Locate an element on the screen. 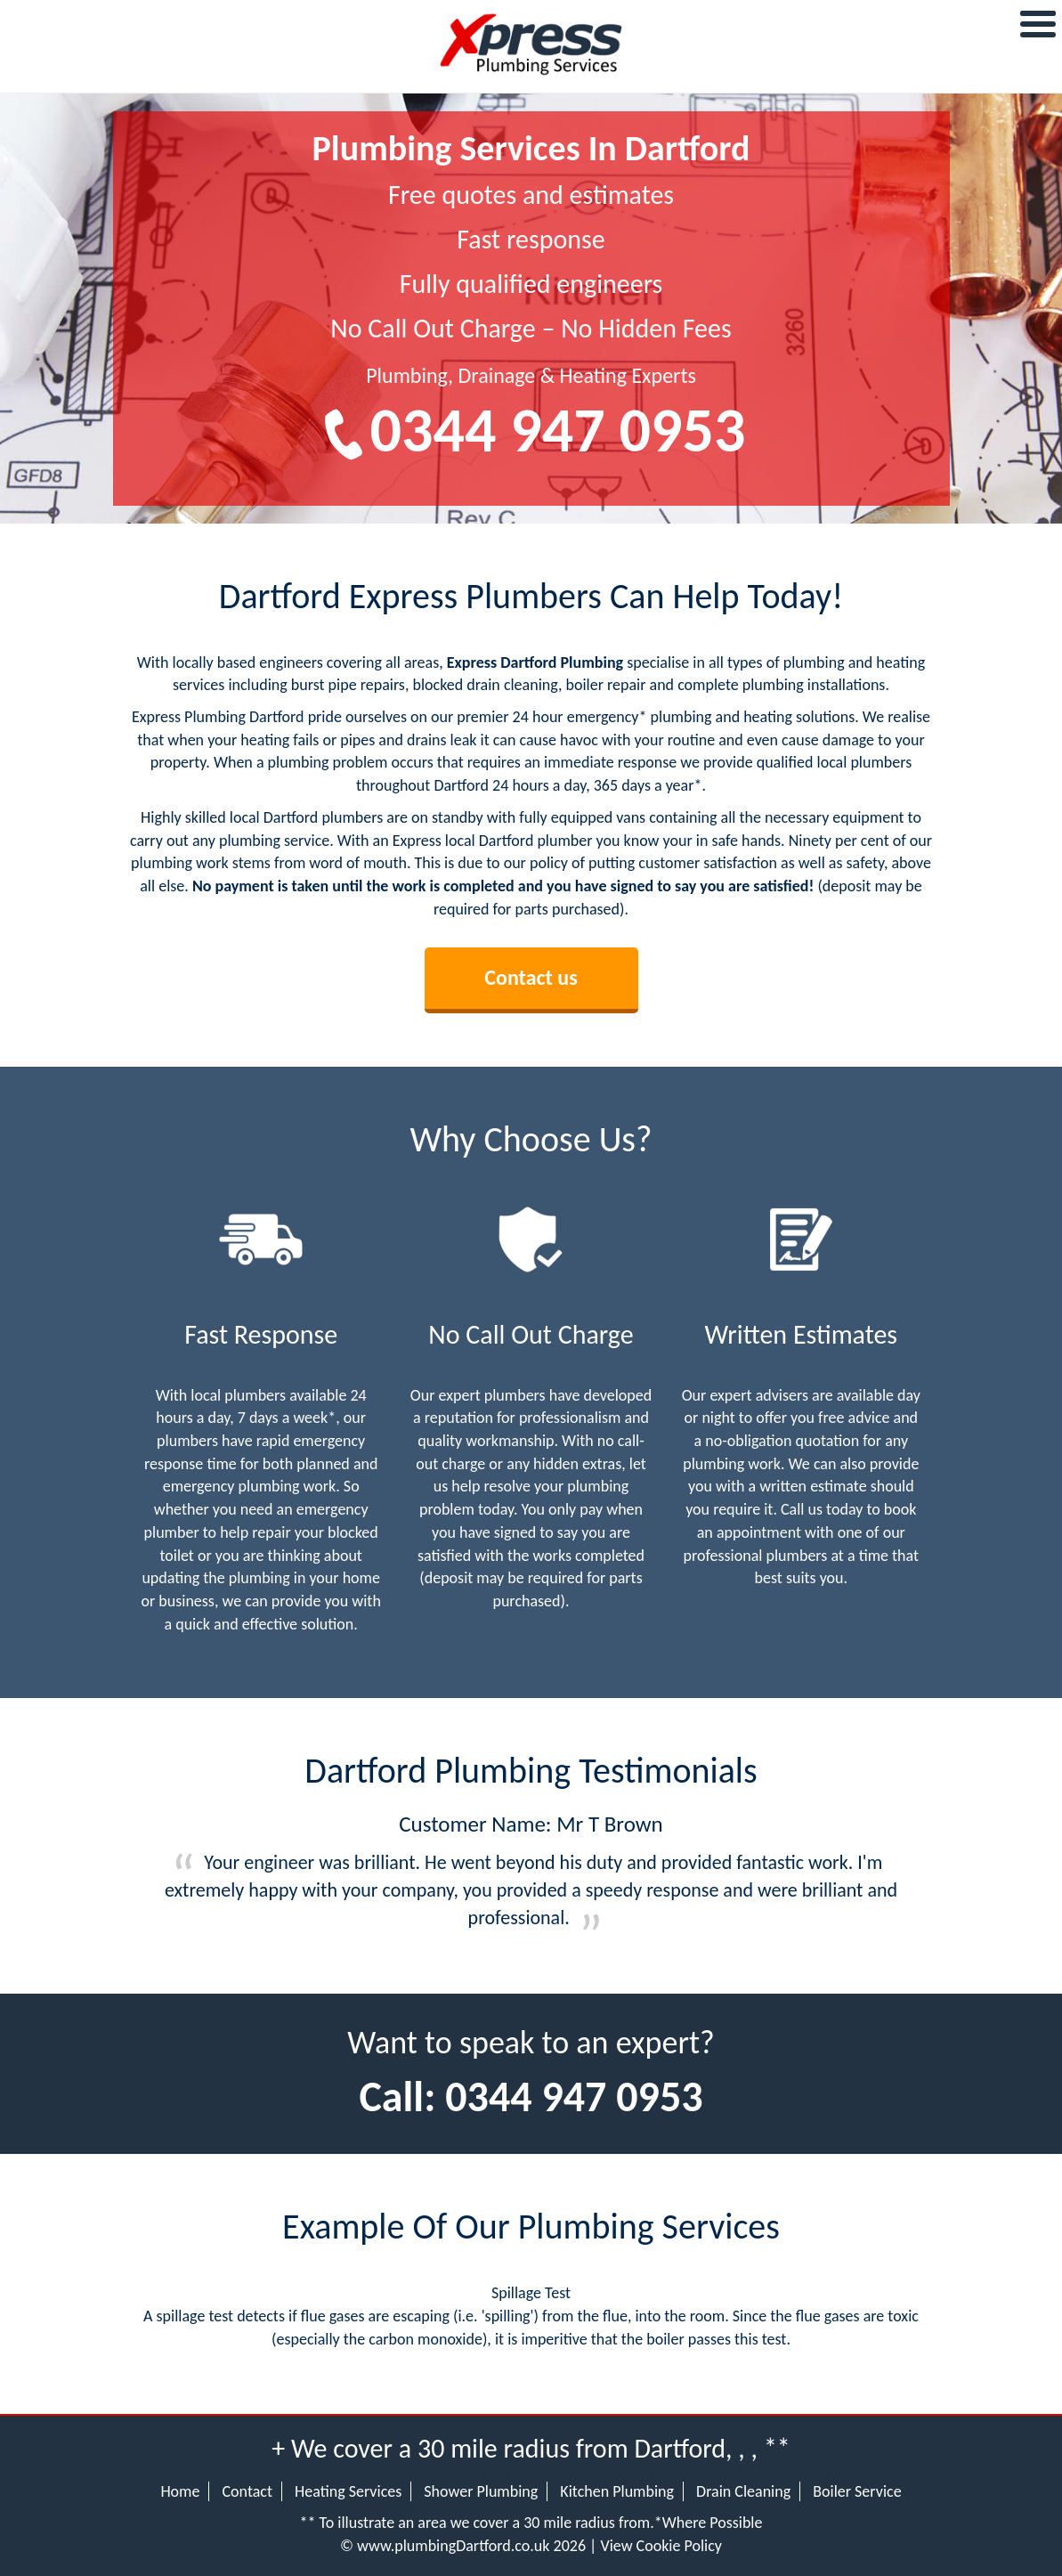 This screenshot has height=2576, width=1062. Kitchen Plumbing is located at coordinates (617, 2491).